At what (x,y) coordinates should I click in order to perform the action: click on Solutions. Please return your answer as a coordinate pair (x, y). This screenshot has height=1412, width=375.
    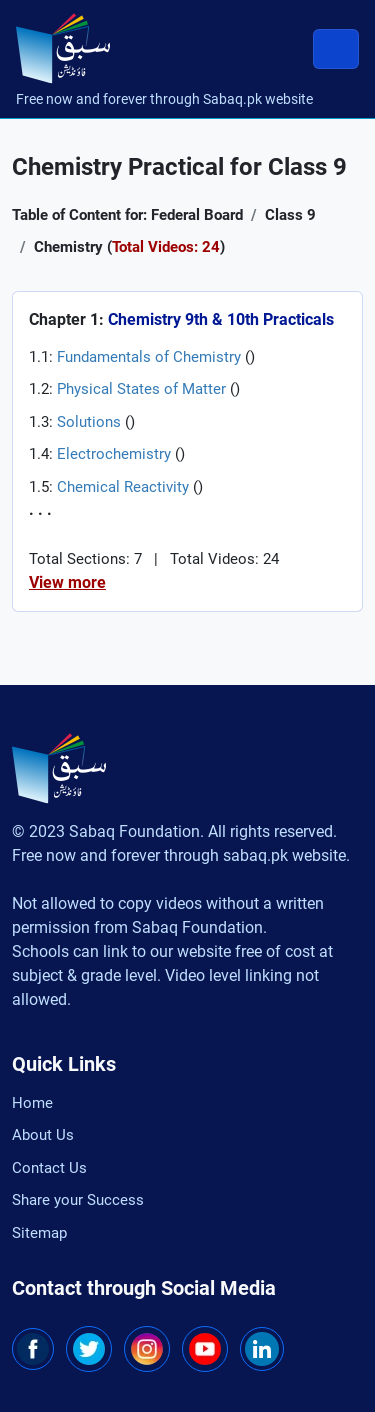
    Looking at the image, I should click on (89, 422).